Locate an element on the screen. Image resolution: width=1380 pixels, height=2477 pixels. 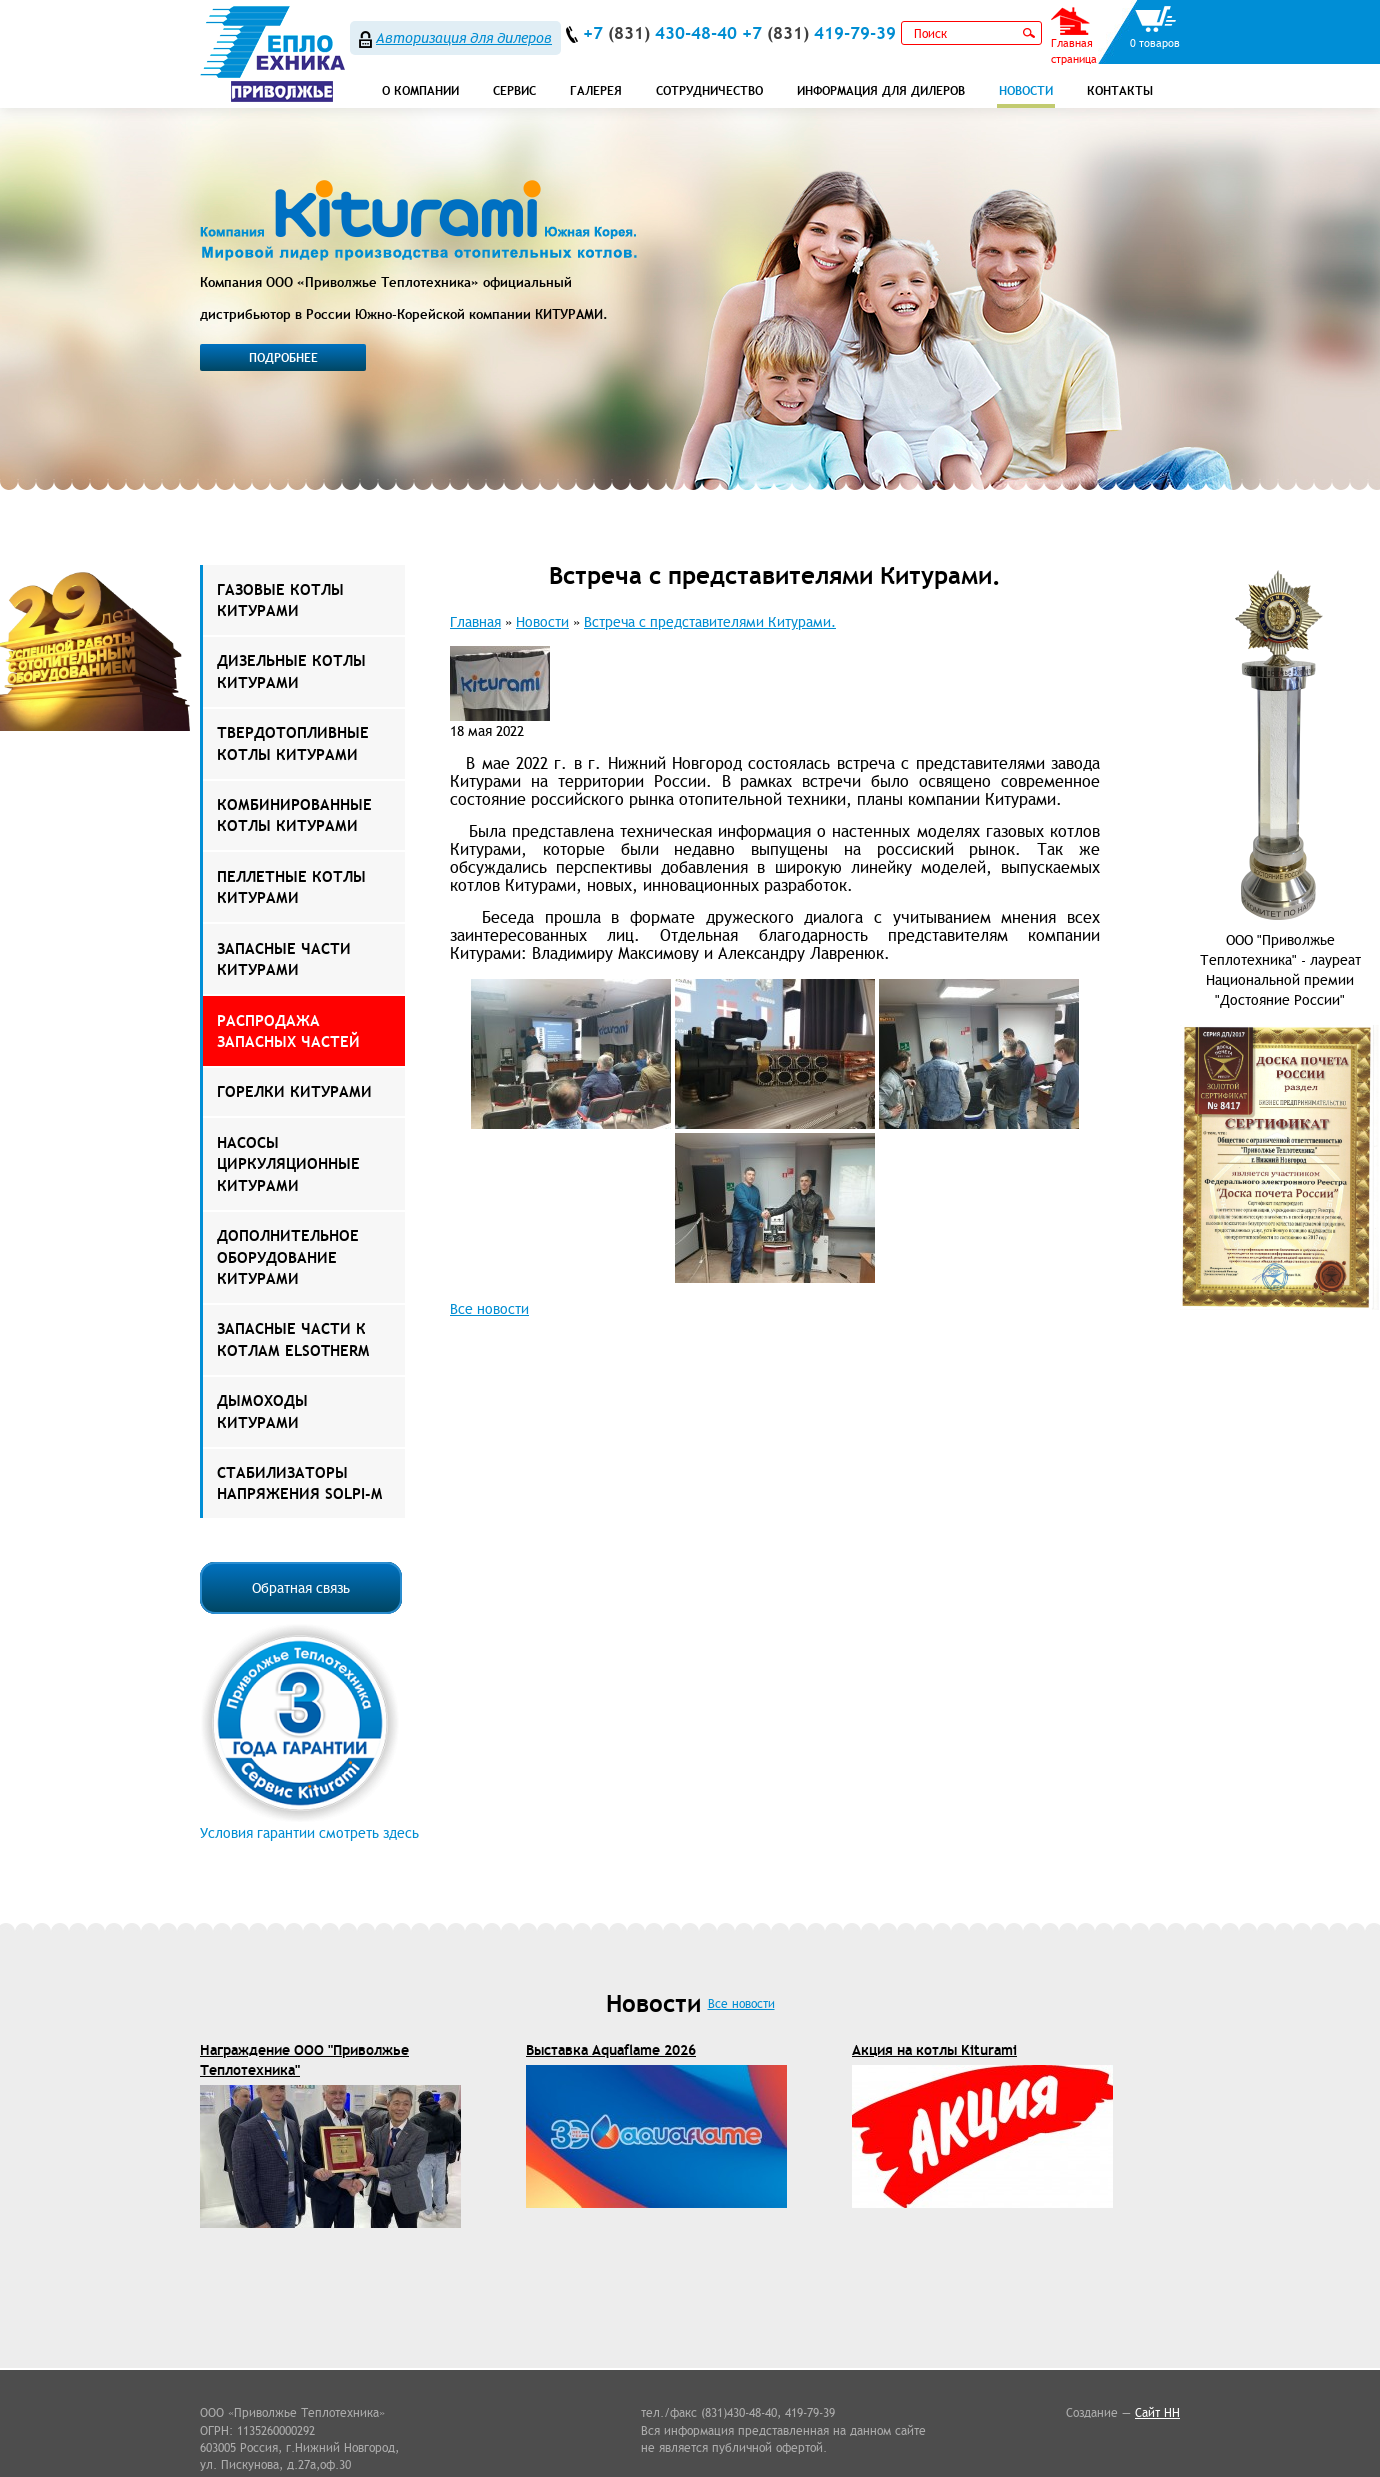
Газовые котлы Китурами is located at coordinates (280, 600).